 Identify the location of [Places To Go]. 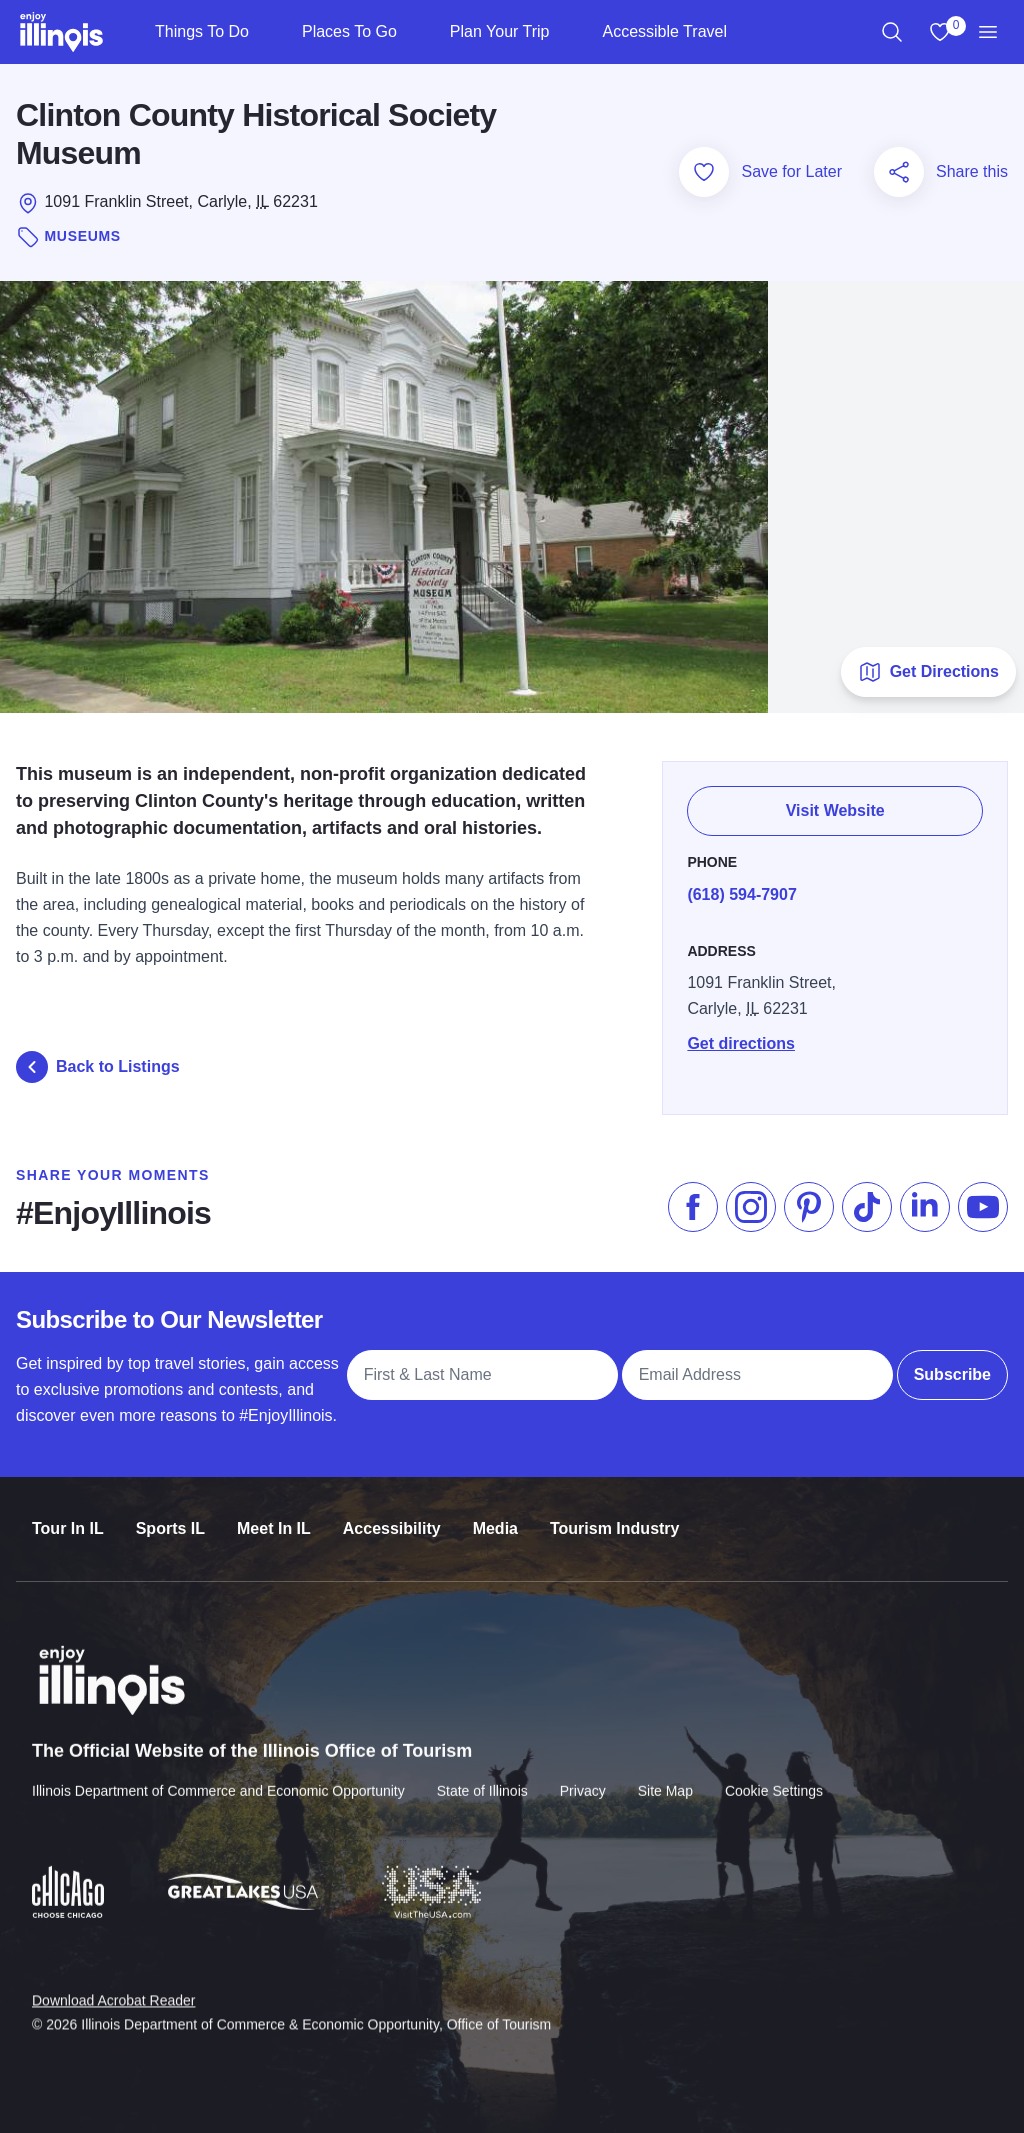
(413, 32).